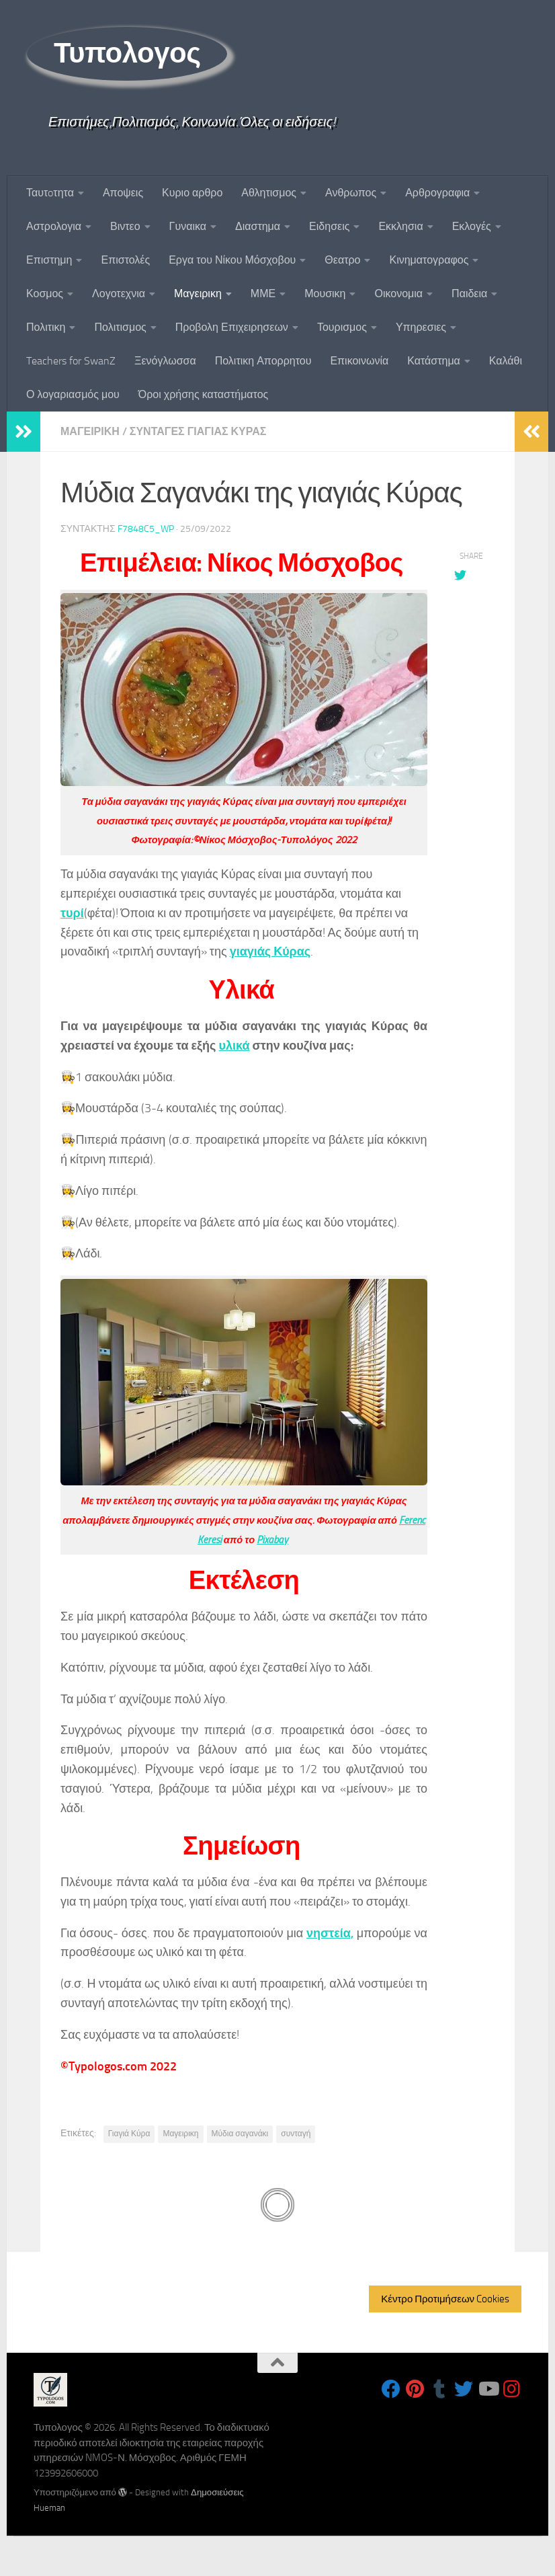  What do you see at coordinates (272, 1540) in the screenshot?
I see `Pixabay` at bounding box center [272, 1540].